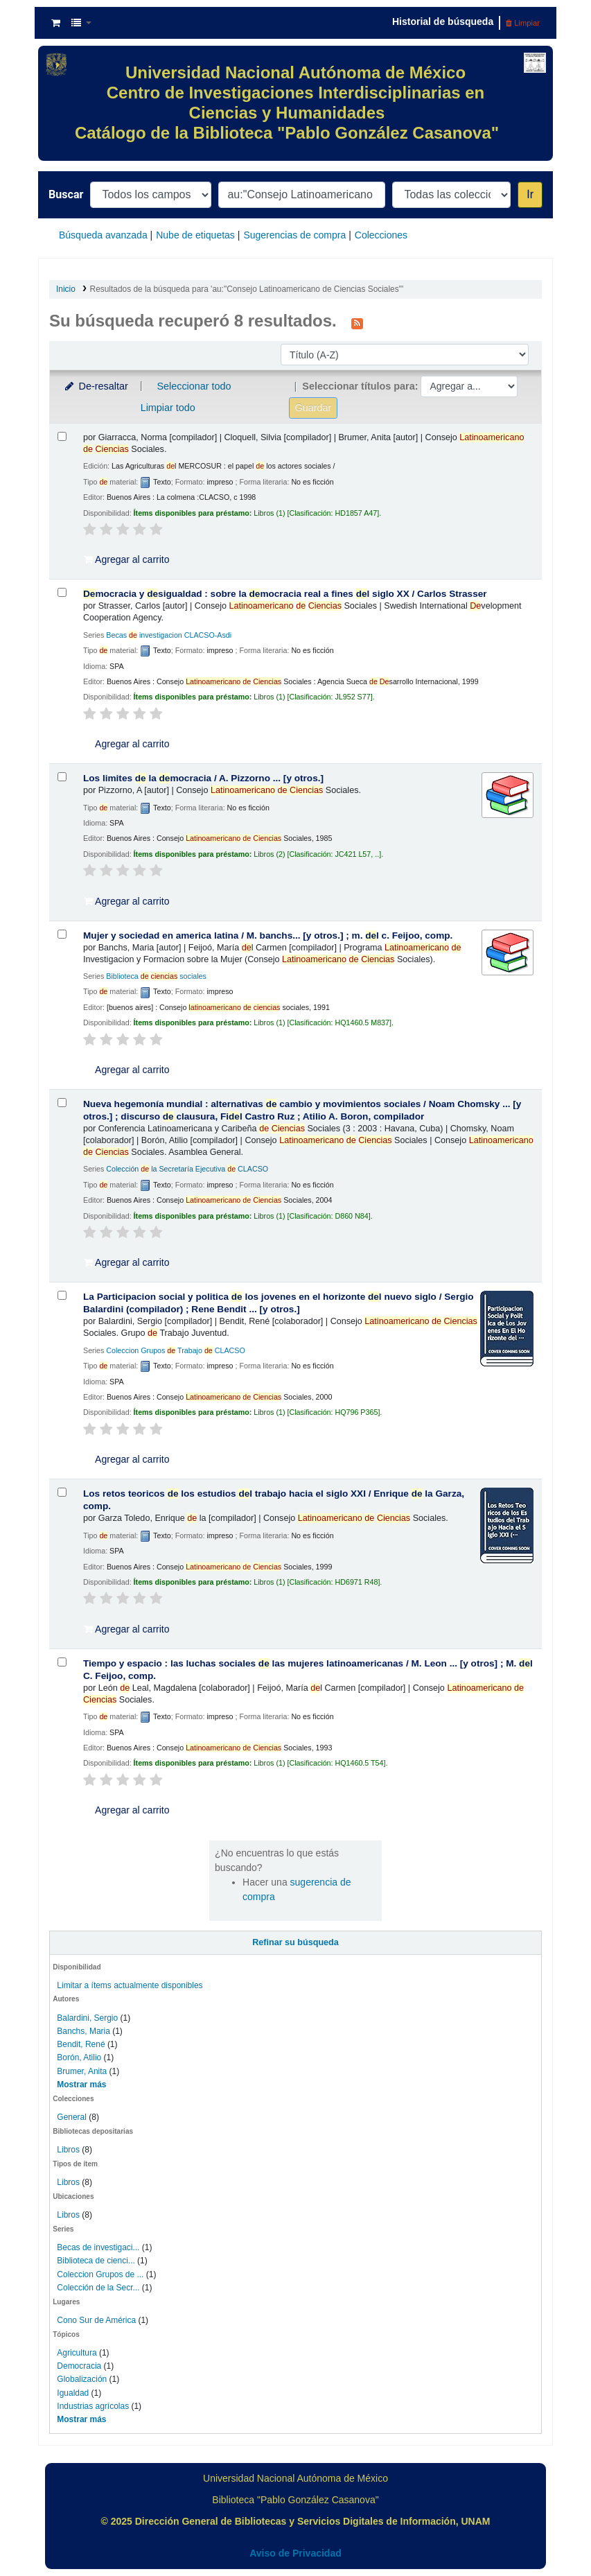 The width and height of the screenshot is (591, 2576). What do you see at coordinates (357, 322) in the screenshot?
I see `[Suscribirse a esta búsqueda]` at bounding box center [357, 322].